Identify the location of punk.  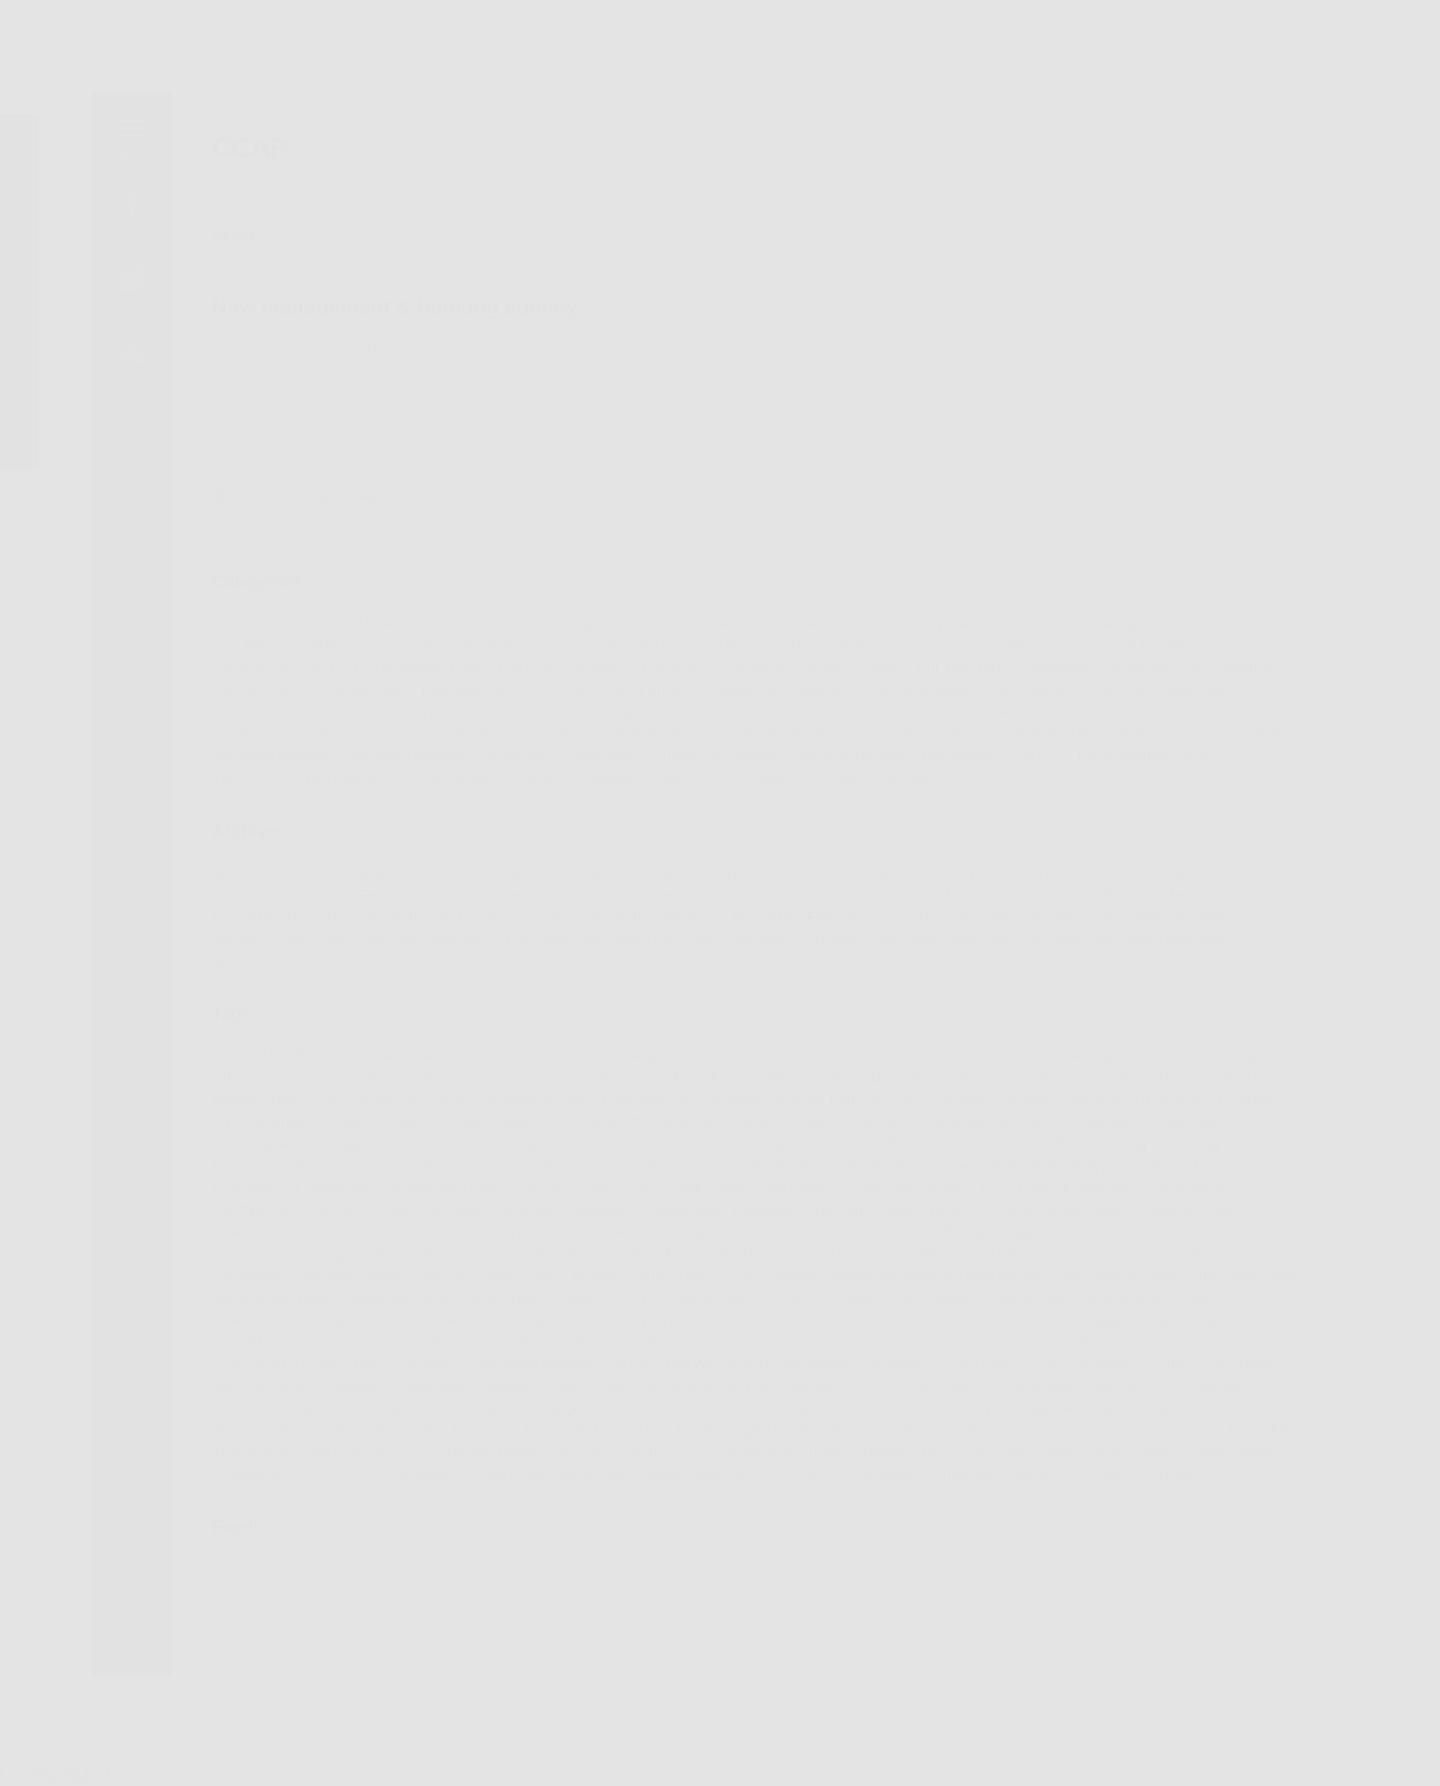
(1043, 1328).